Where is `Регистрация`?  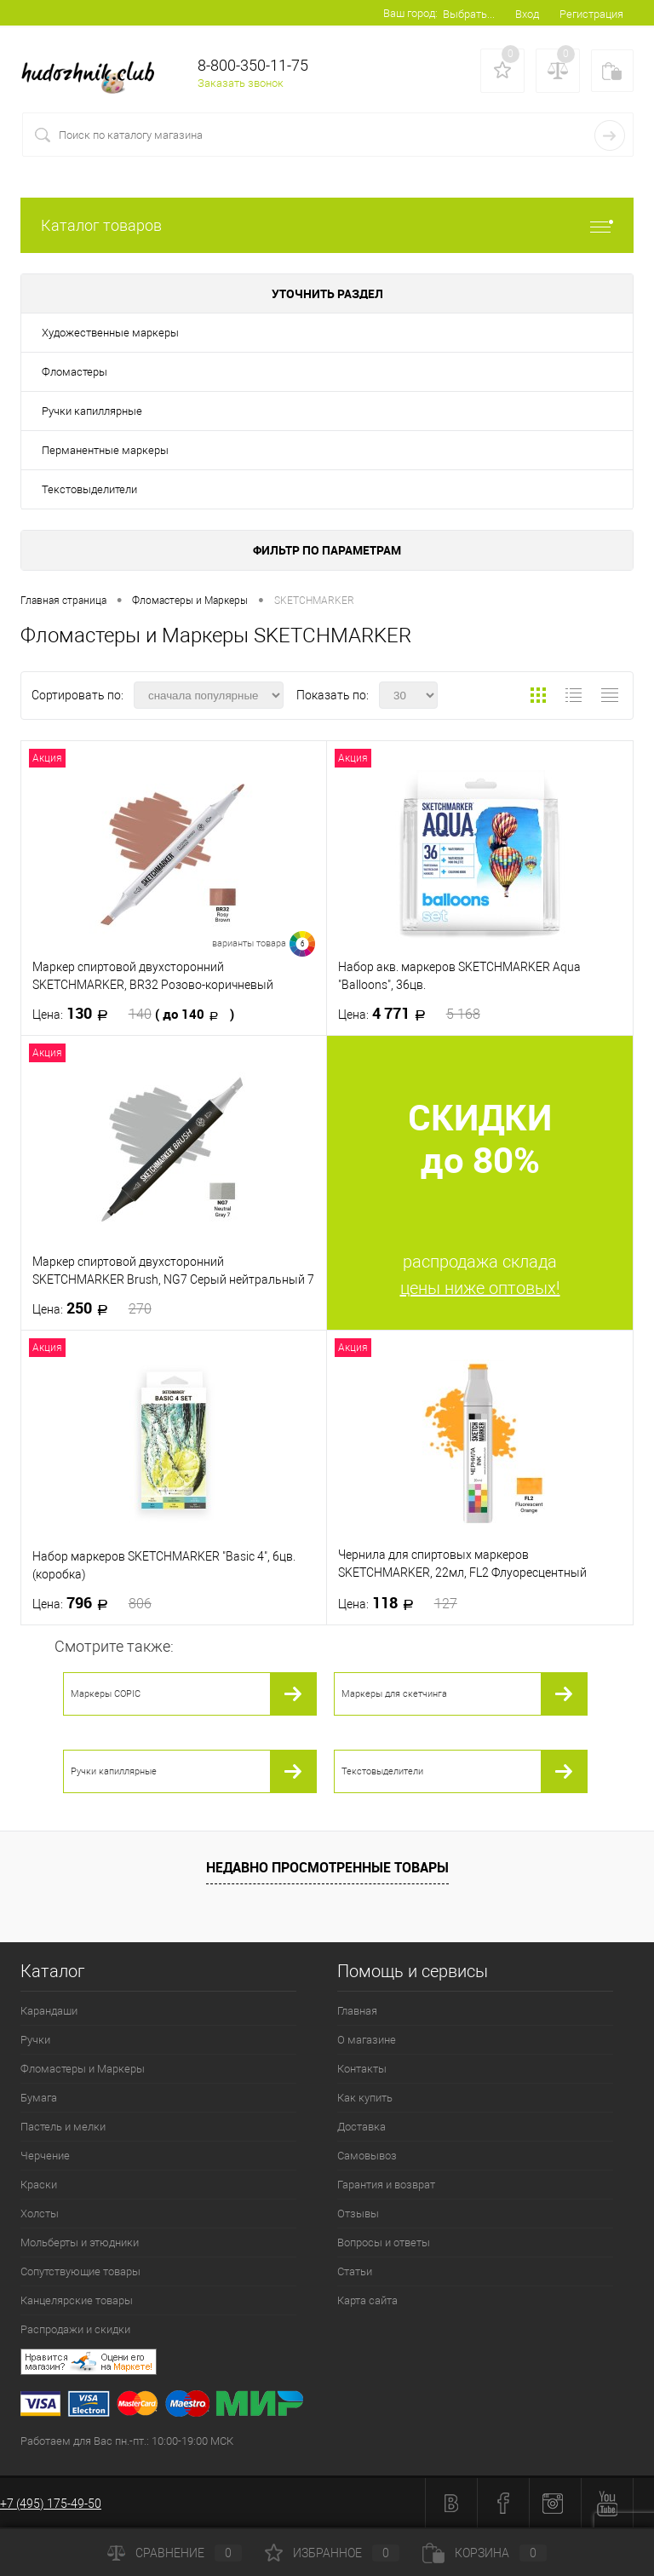
Регистрация is located at coordinates (591, 14).